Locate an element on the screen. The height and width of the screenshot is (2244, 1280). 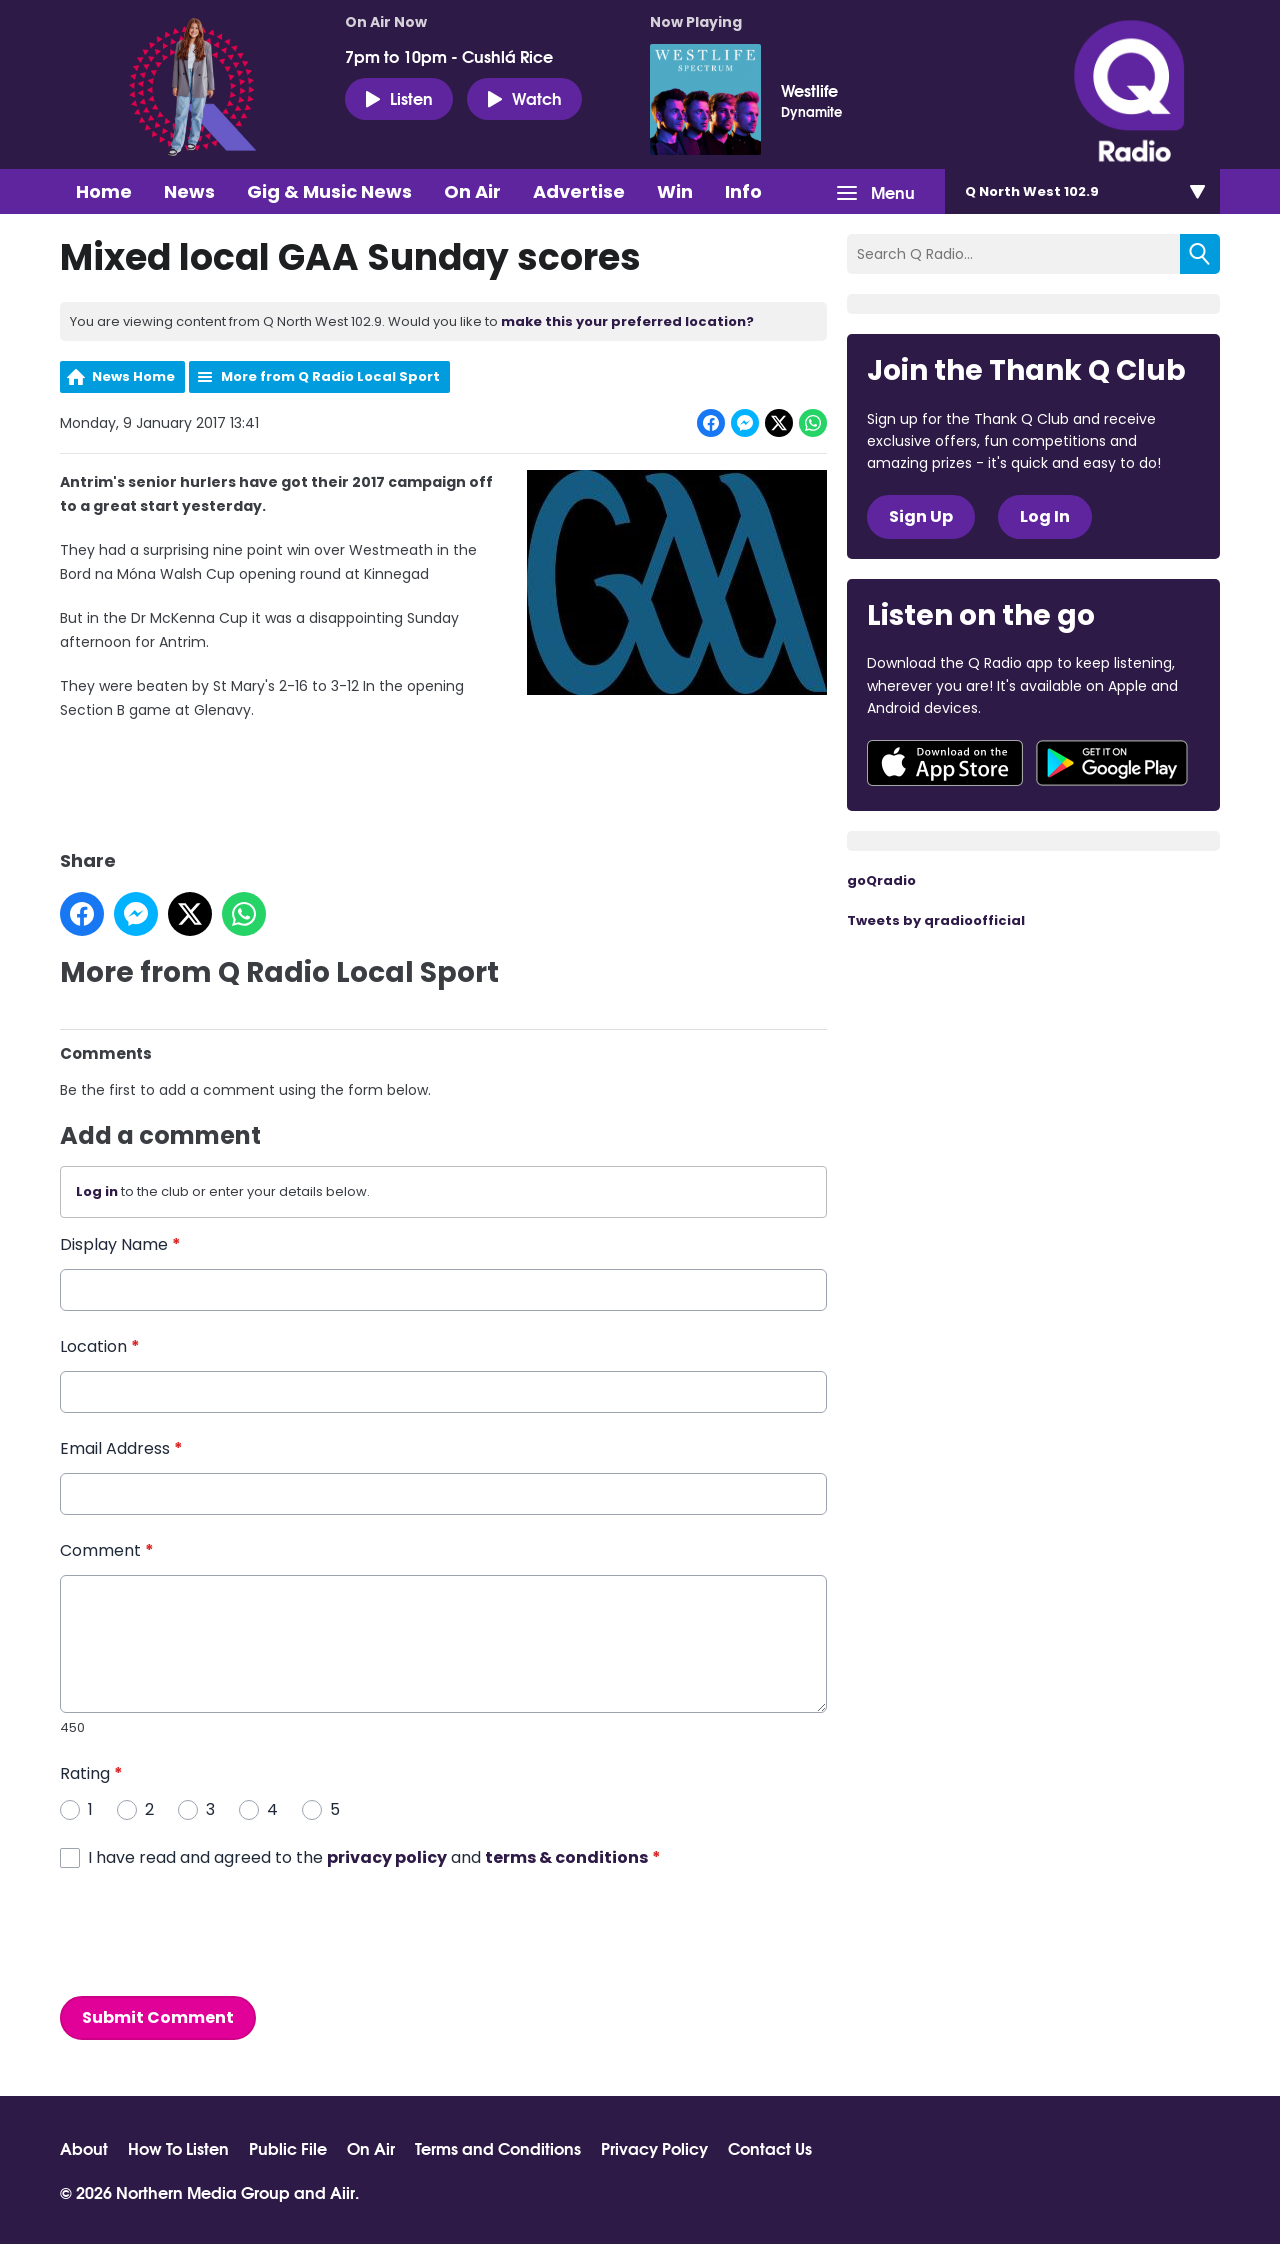
Home is located at coordinates (104, 191).